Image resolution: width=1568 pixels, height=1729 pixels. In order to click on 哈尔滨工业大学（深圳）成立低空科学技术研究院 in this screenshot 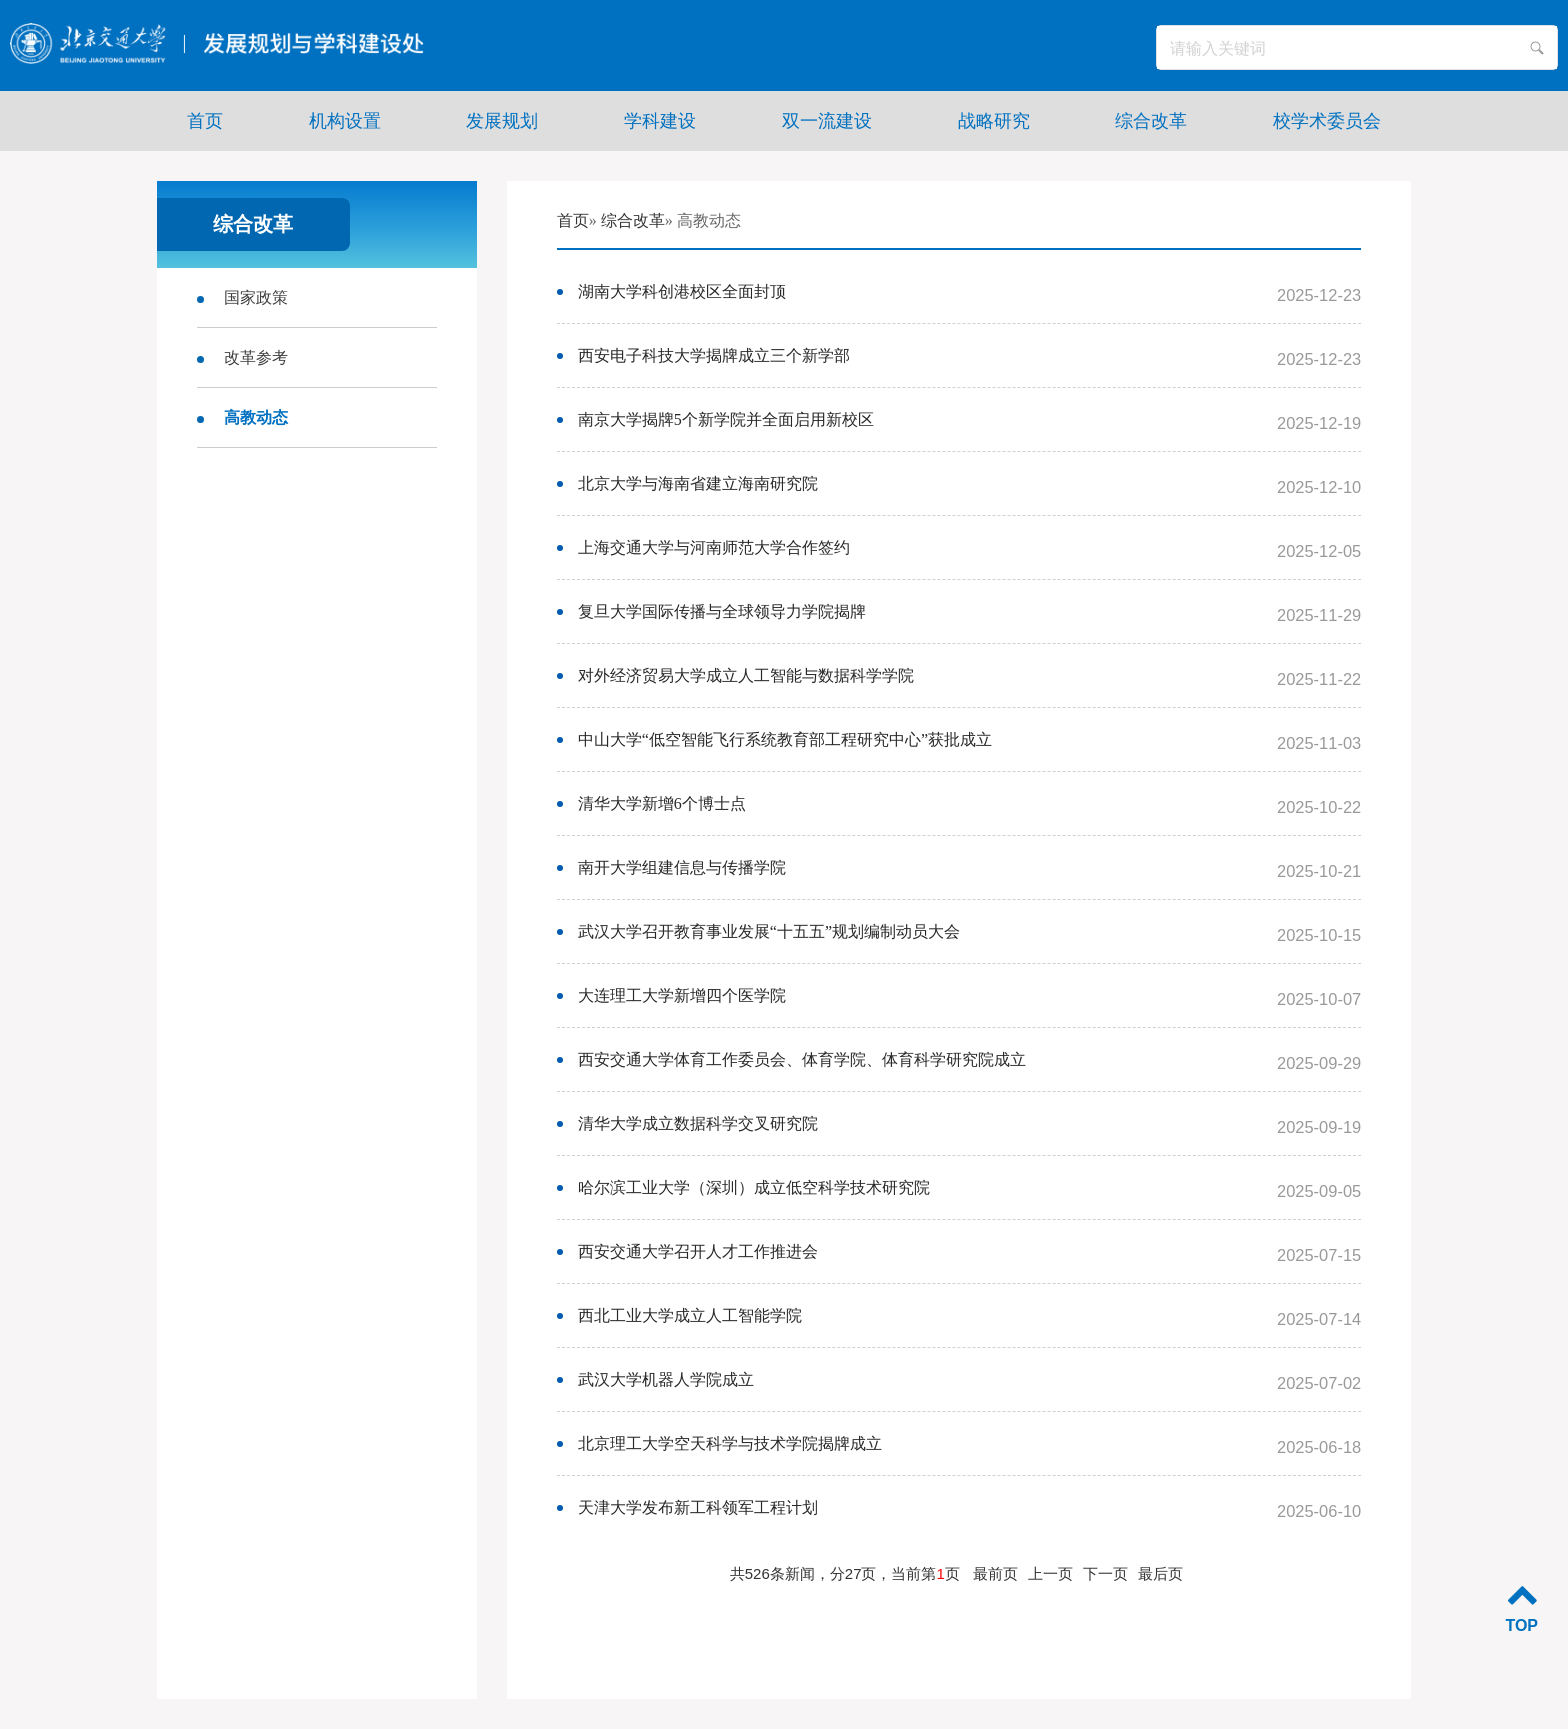, I will do `click(754, 1187)`.